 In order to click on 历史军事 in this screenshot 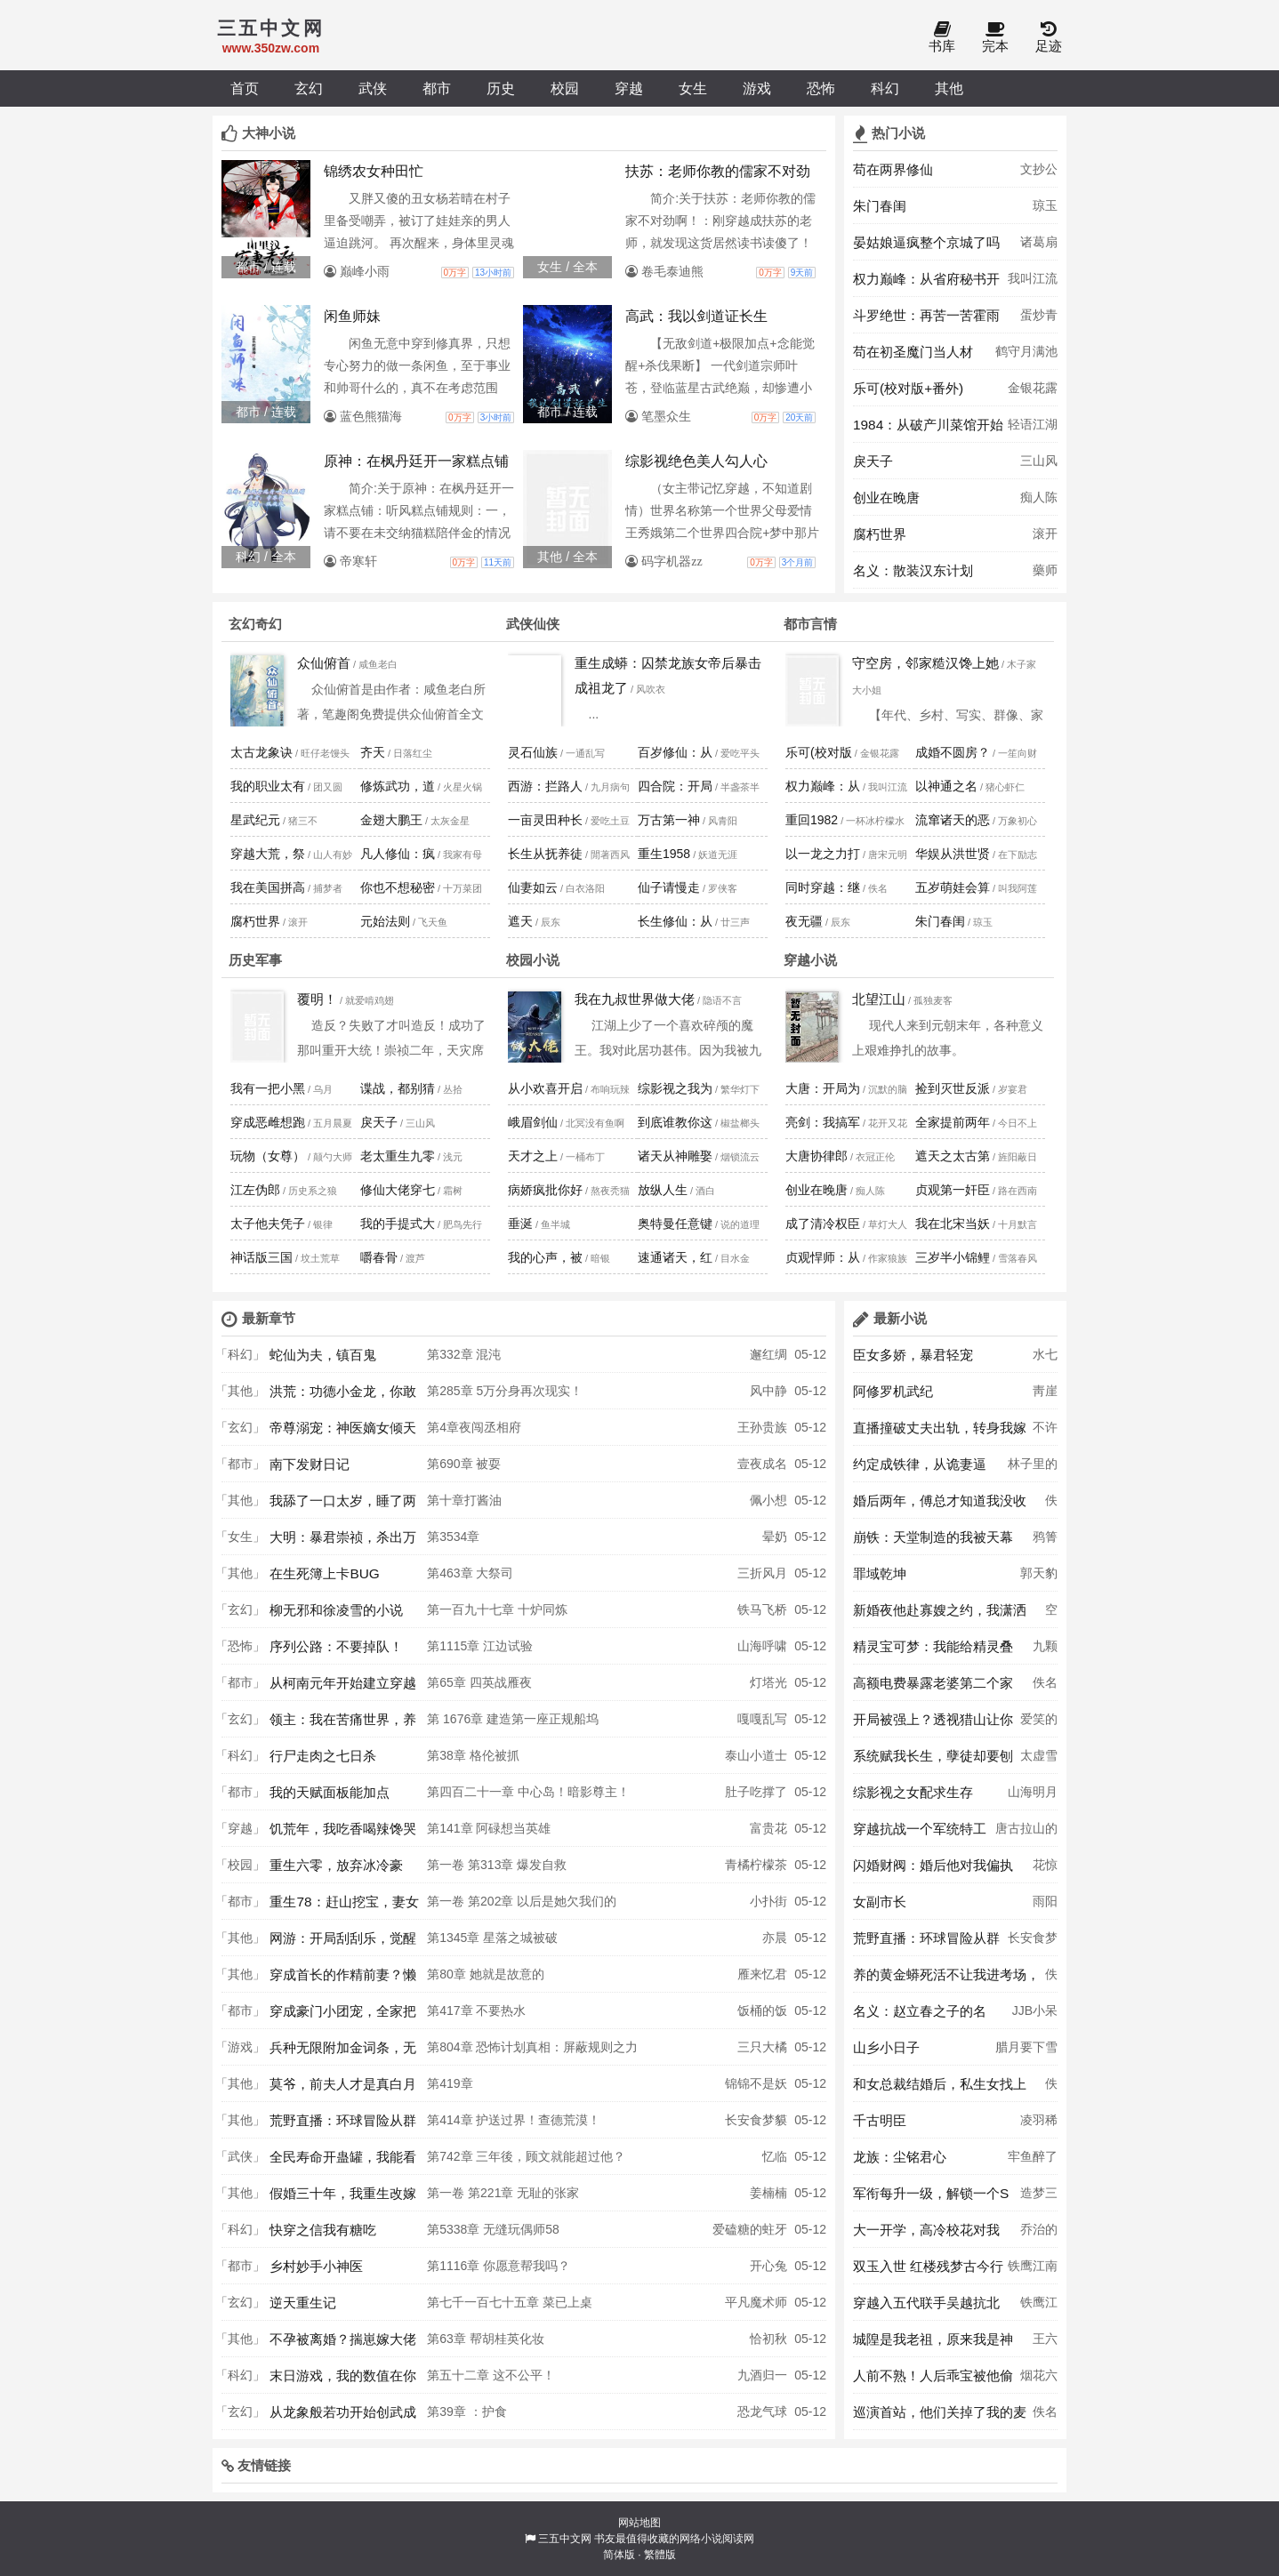, I will do `click(255, 959)`.